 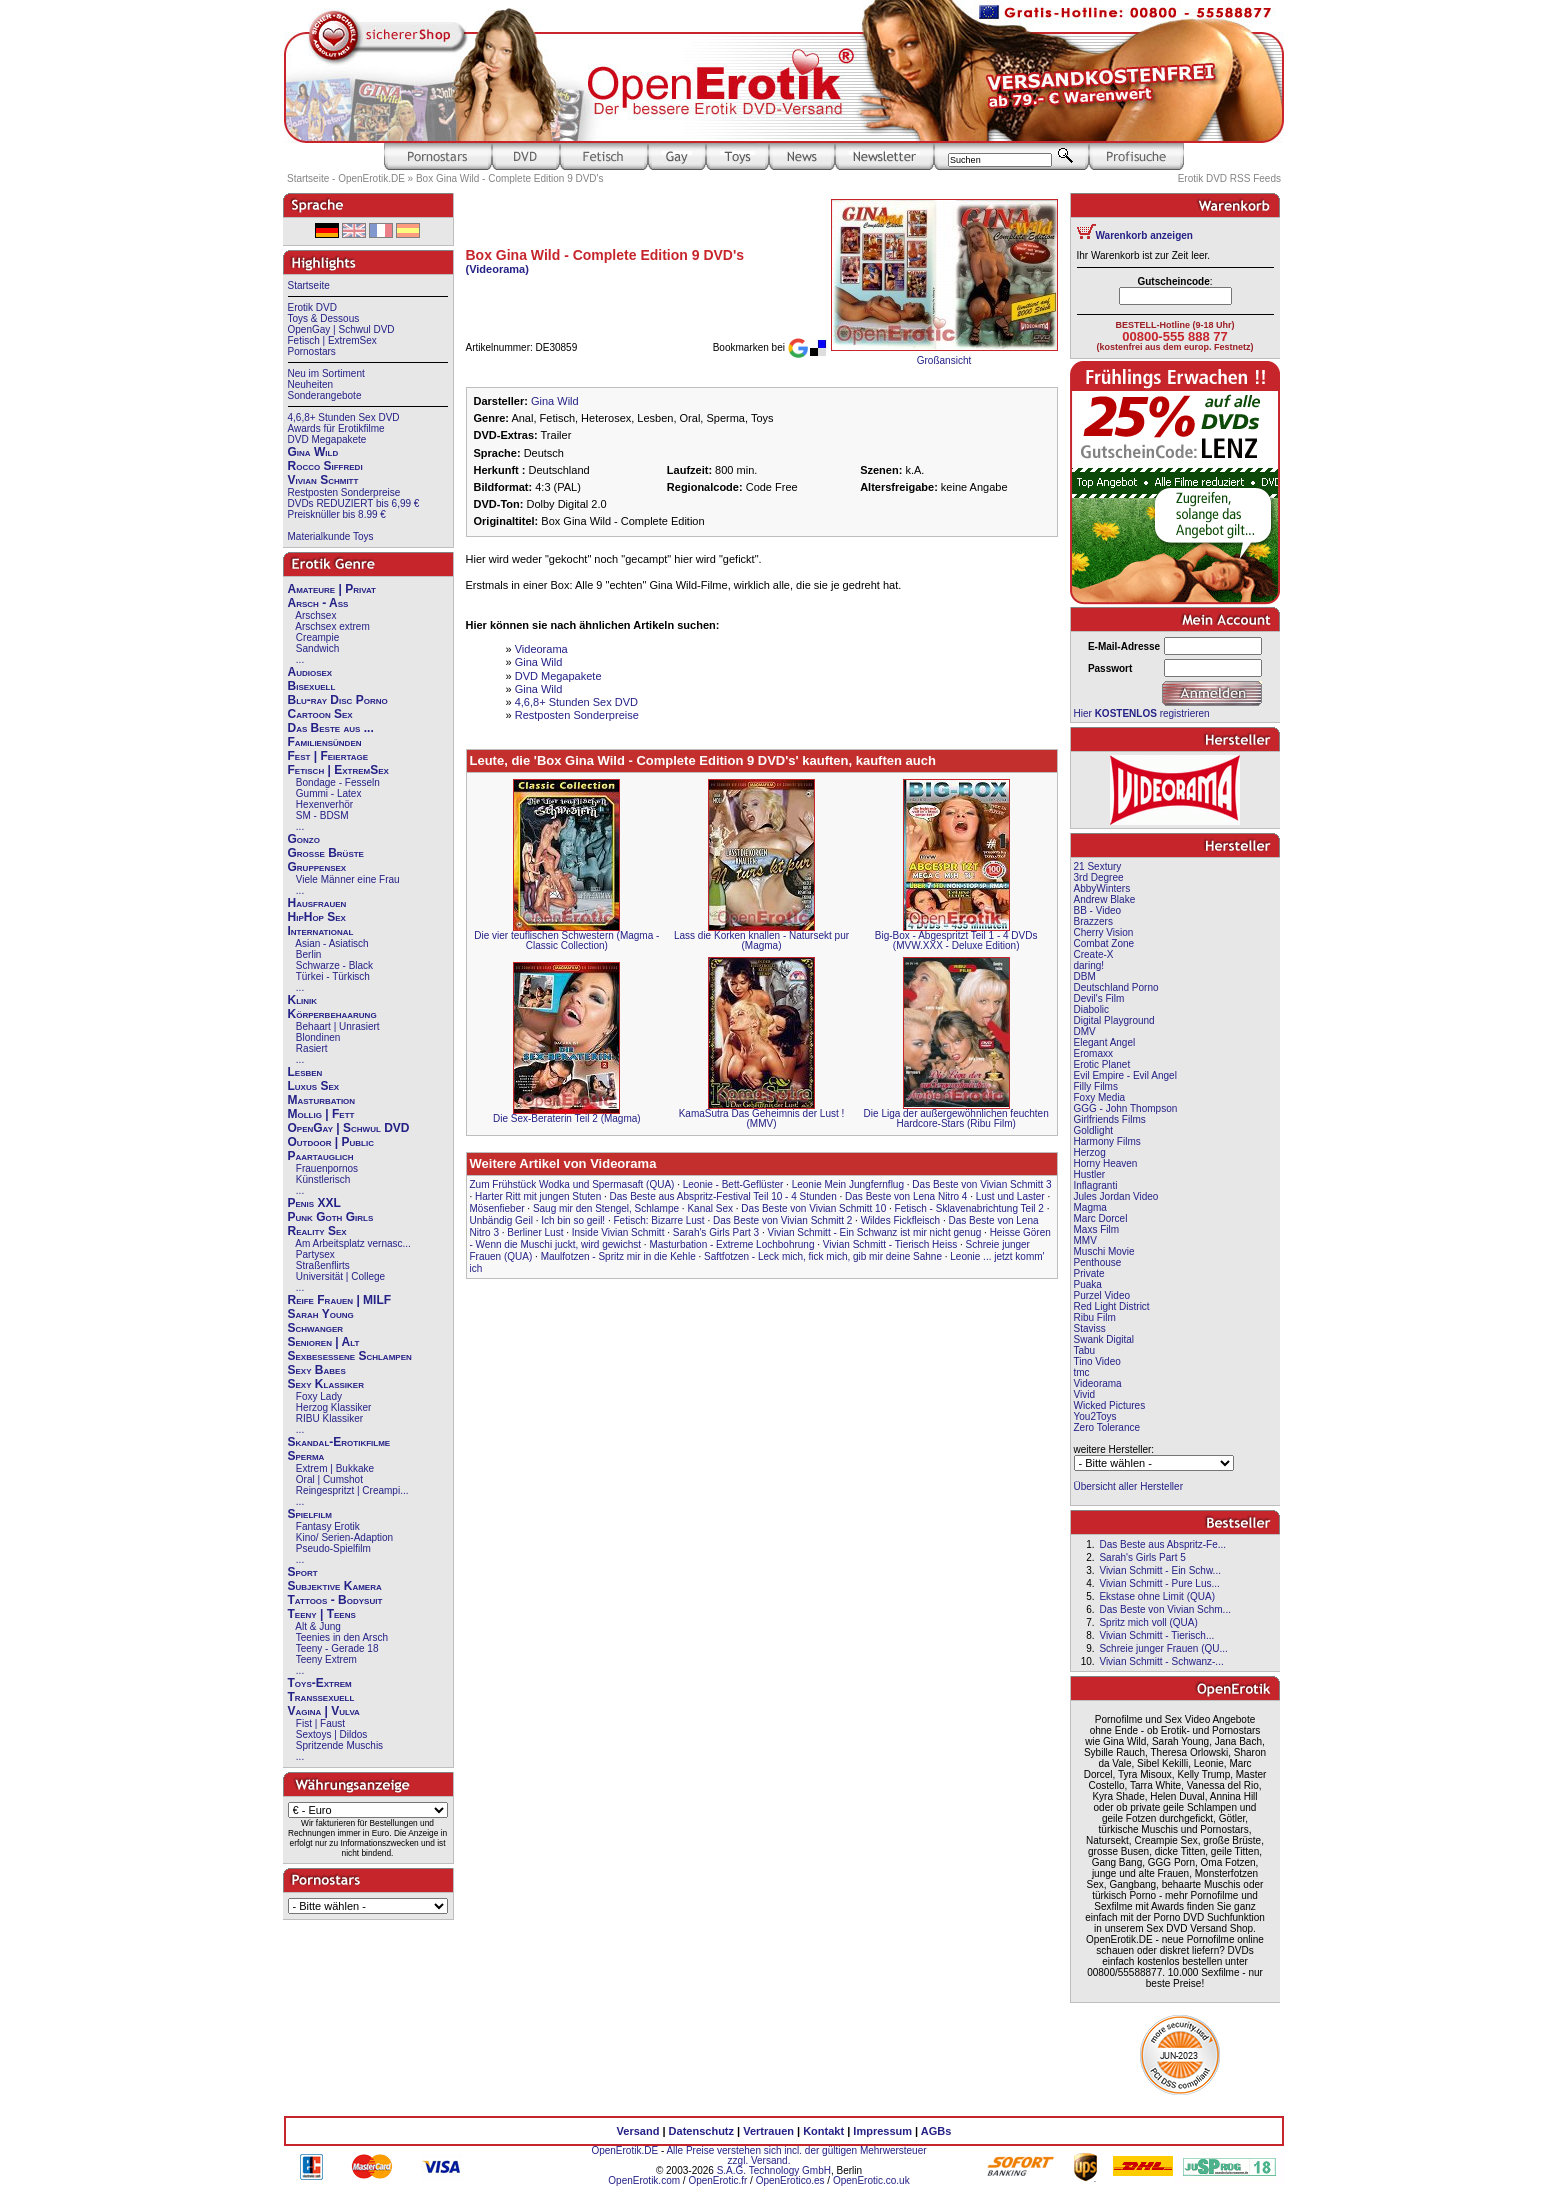 I want to click on Asian - Asiatisch, so click(x=331, y=943).